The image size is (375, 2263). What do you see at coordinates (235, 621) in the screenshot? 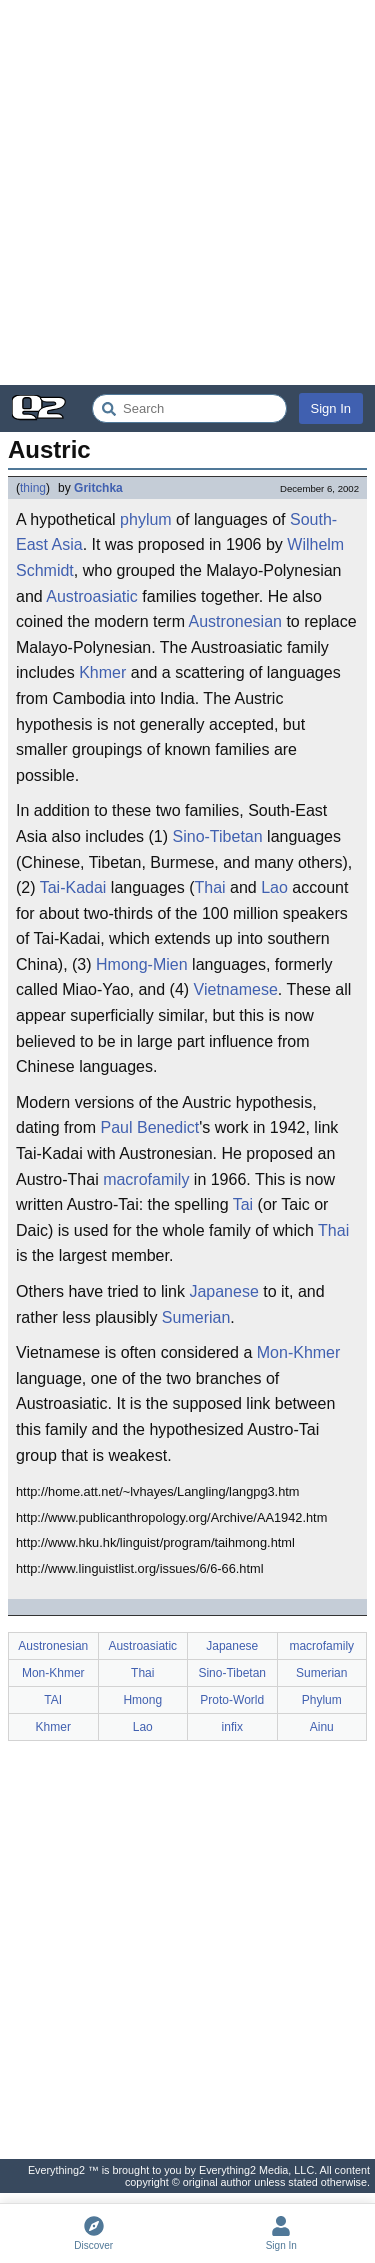
I see `Austronesian` at bounding box center [235, 621].